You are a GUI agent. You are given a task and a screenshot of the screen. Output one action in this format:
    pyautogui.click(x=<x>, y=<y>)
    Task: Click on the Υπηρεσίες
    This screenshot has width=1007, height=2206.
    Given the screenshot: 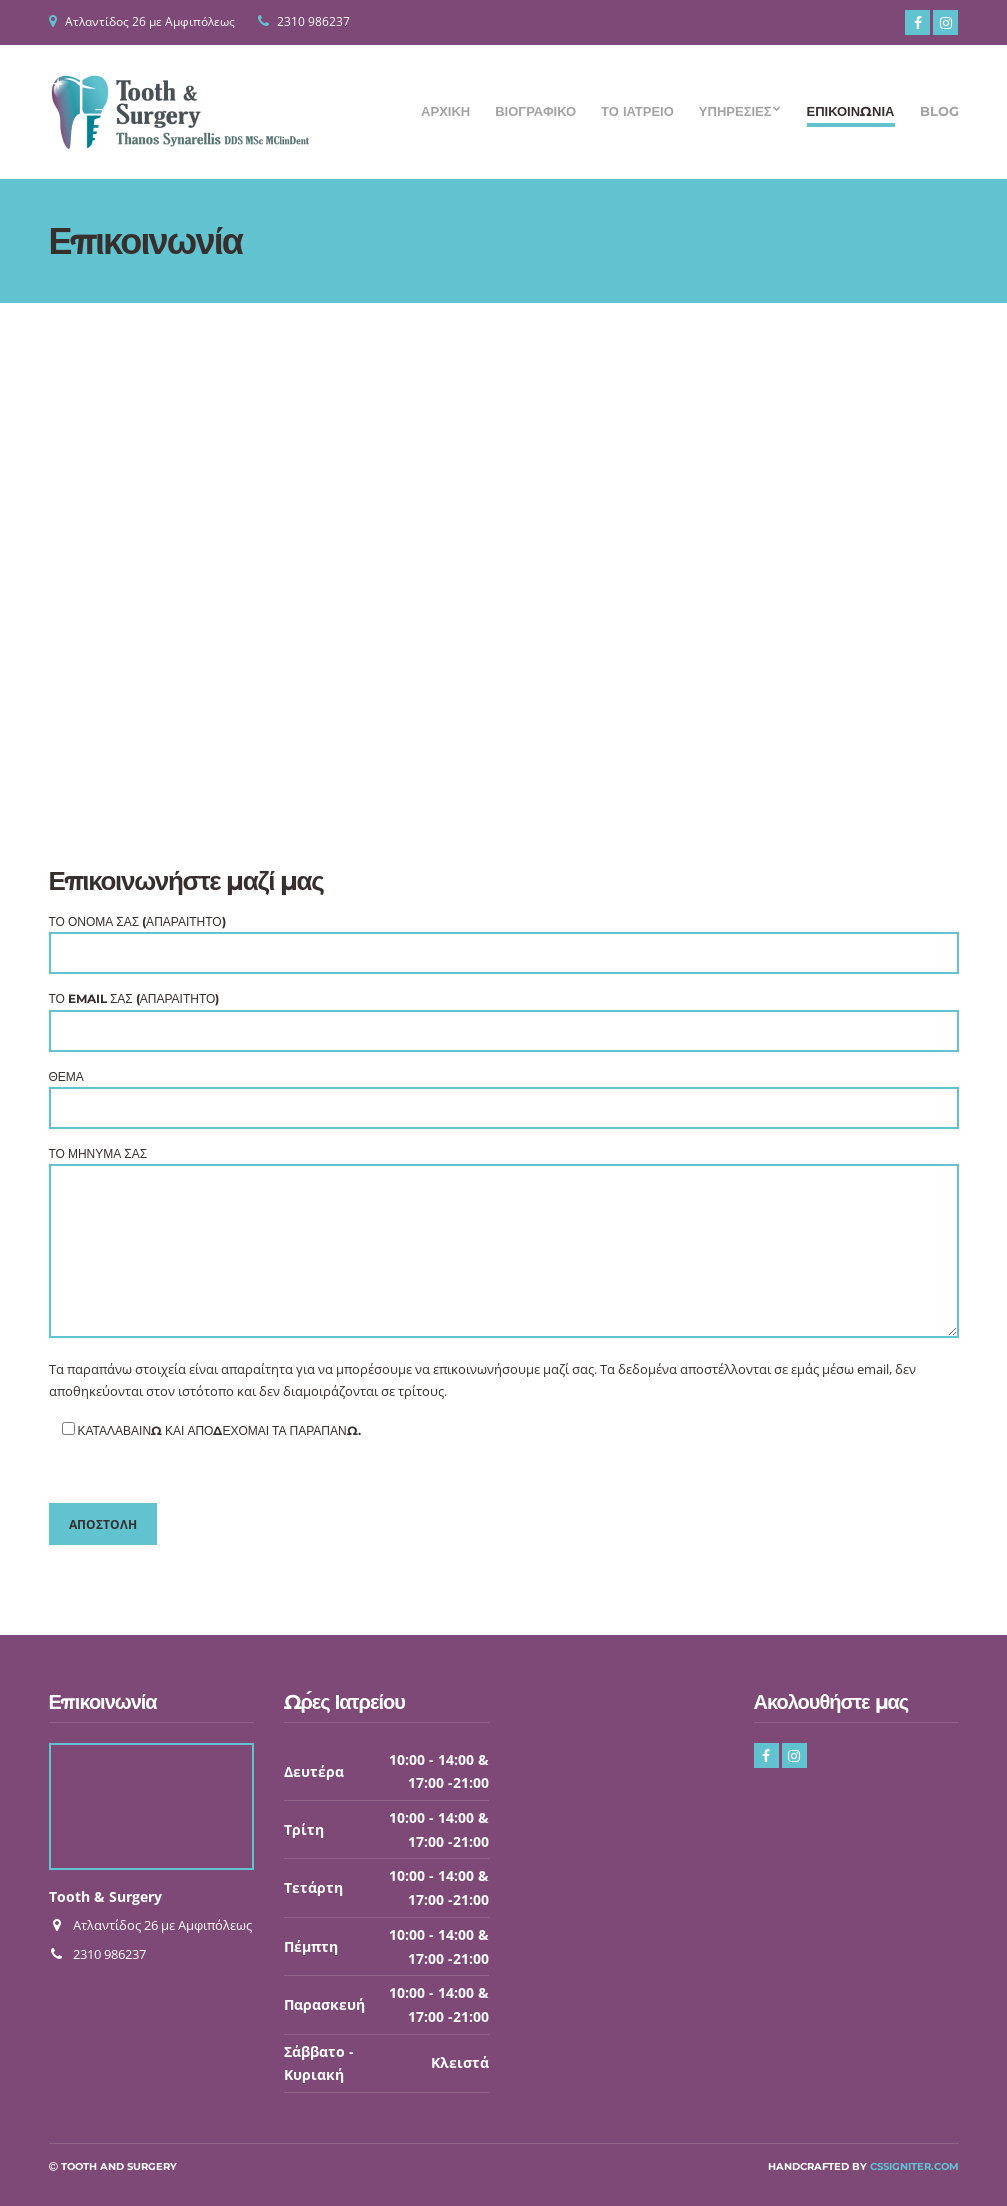 What is the action you would take?
    pyautogui.click(x=735, y=111)
    